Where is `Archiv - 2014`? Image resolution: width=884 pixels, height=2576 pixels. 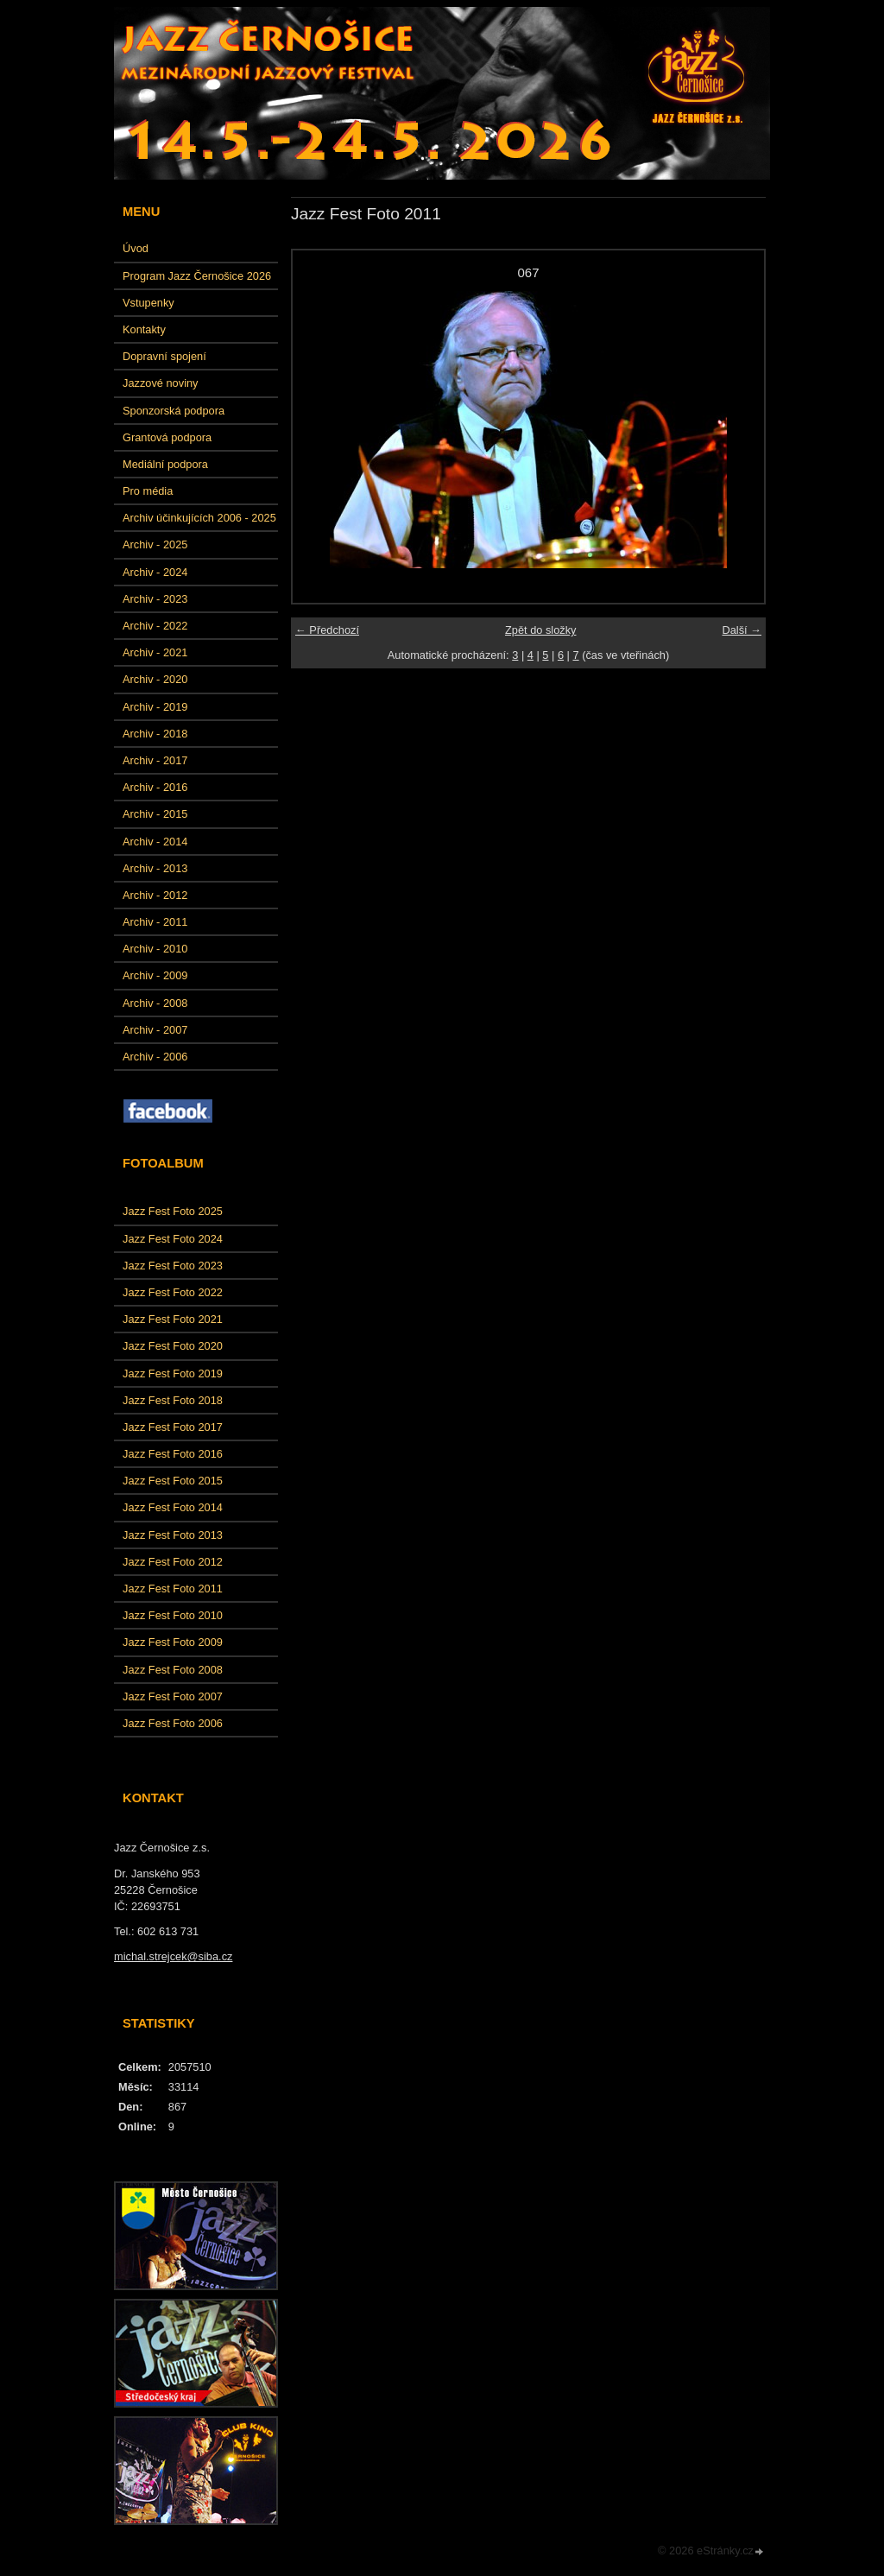 Archiv - 2014 is located at coordinates (155, 841).